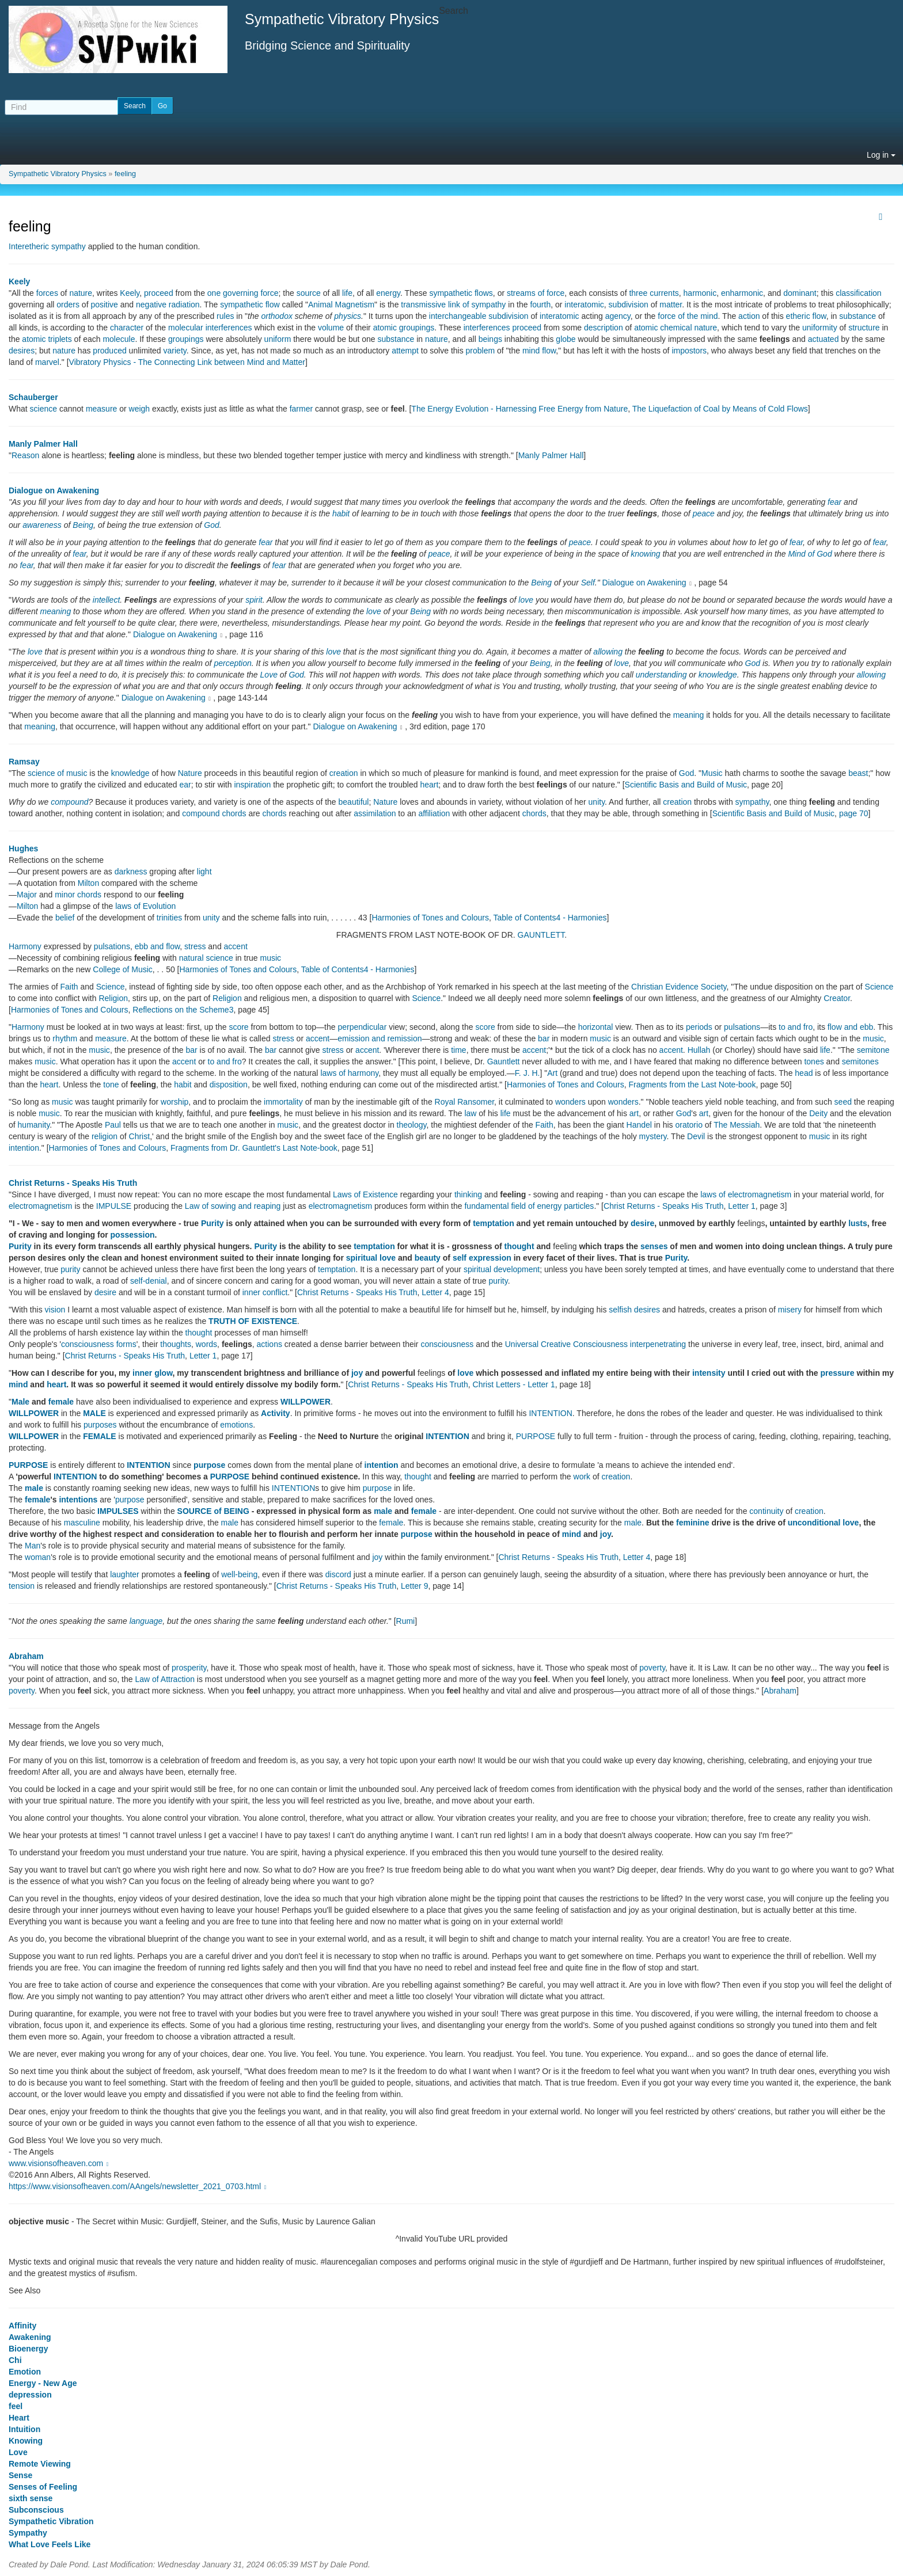 The width and height of the screenshot is (903, 2576). What do you see at coordinates (527, 1073) in the screenshot?
I see `F. J. H.` at bounding box center [527, 1073].